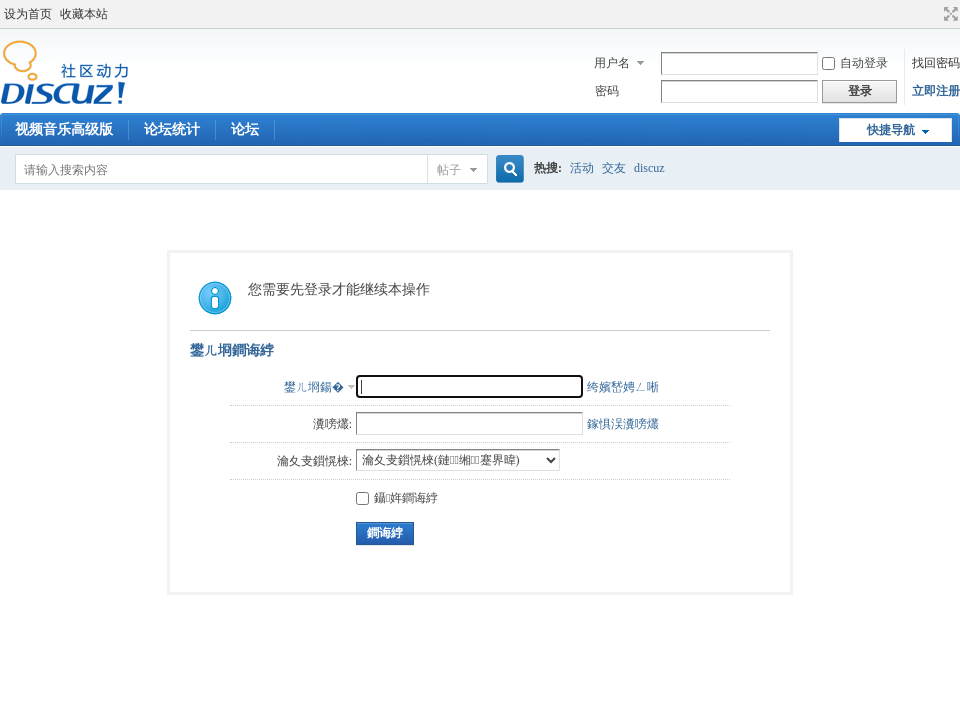 The height and width of the screenshot is (720, 960). I want to click on 找回密码, so click(936, 63).